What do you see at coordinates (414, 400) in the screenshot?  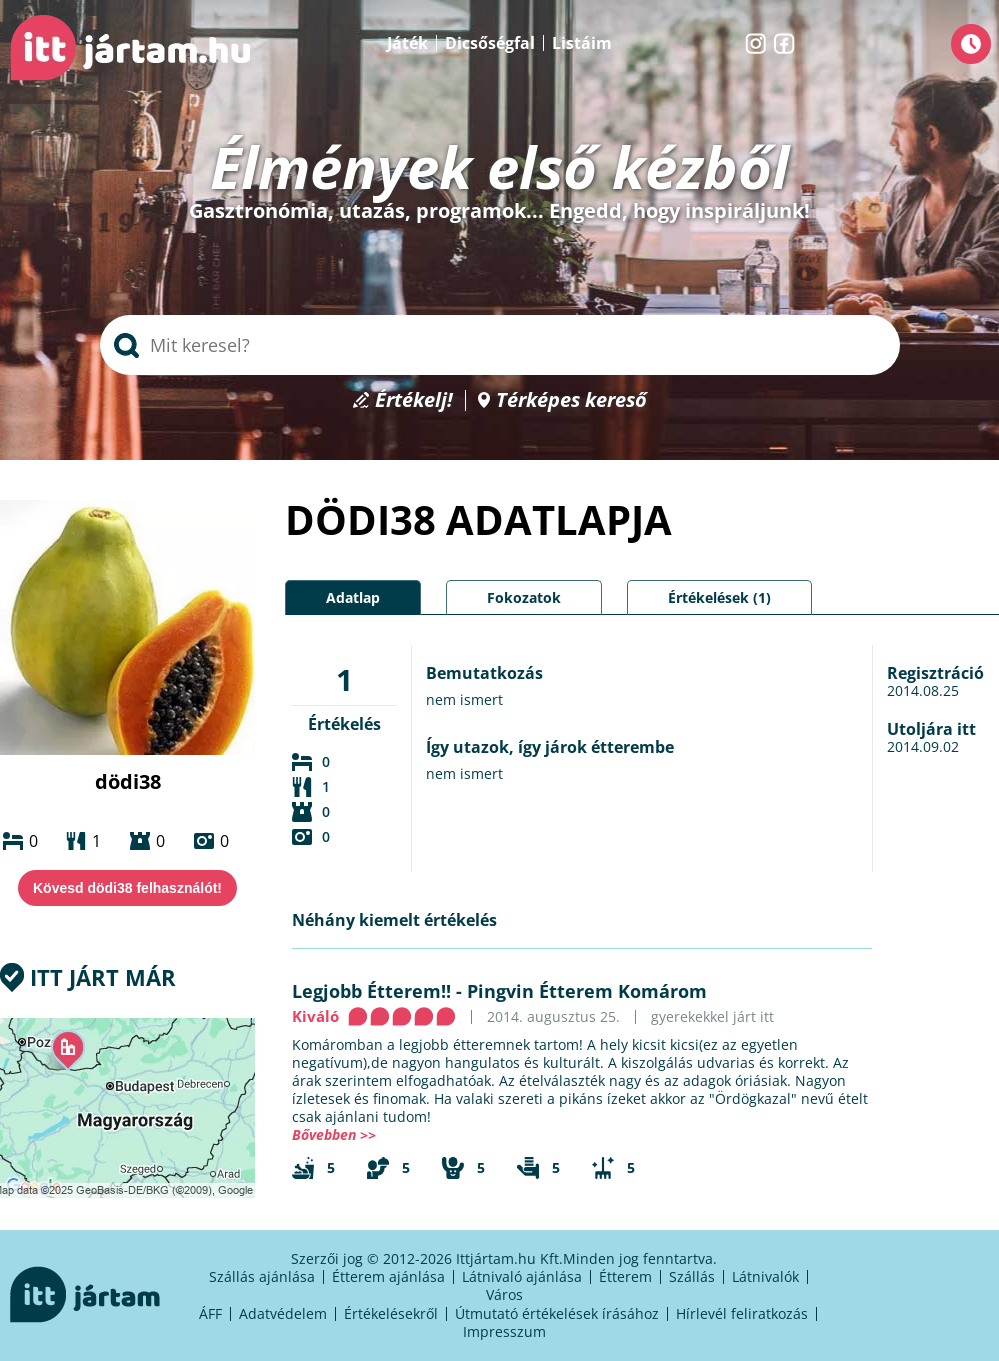 I see `Értékelj!` at bounding box center [414, 400].